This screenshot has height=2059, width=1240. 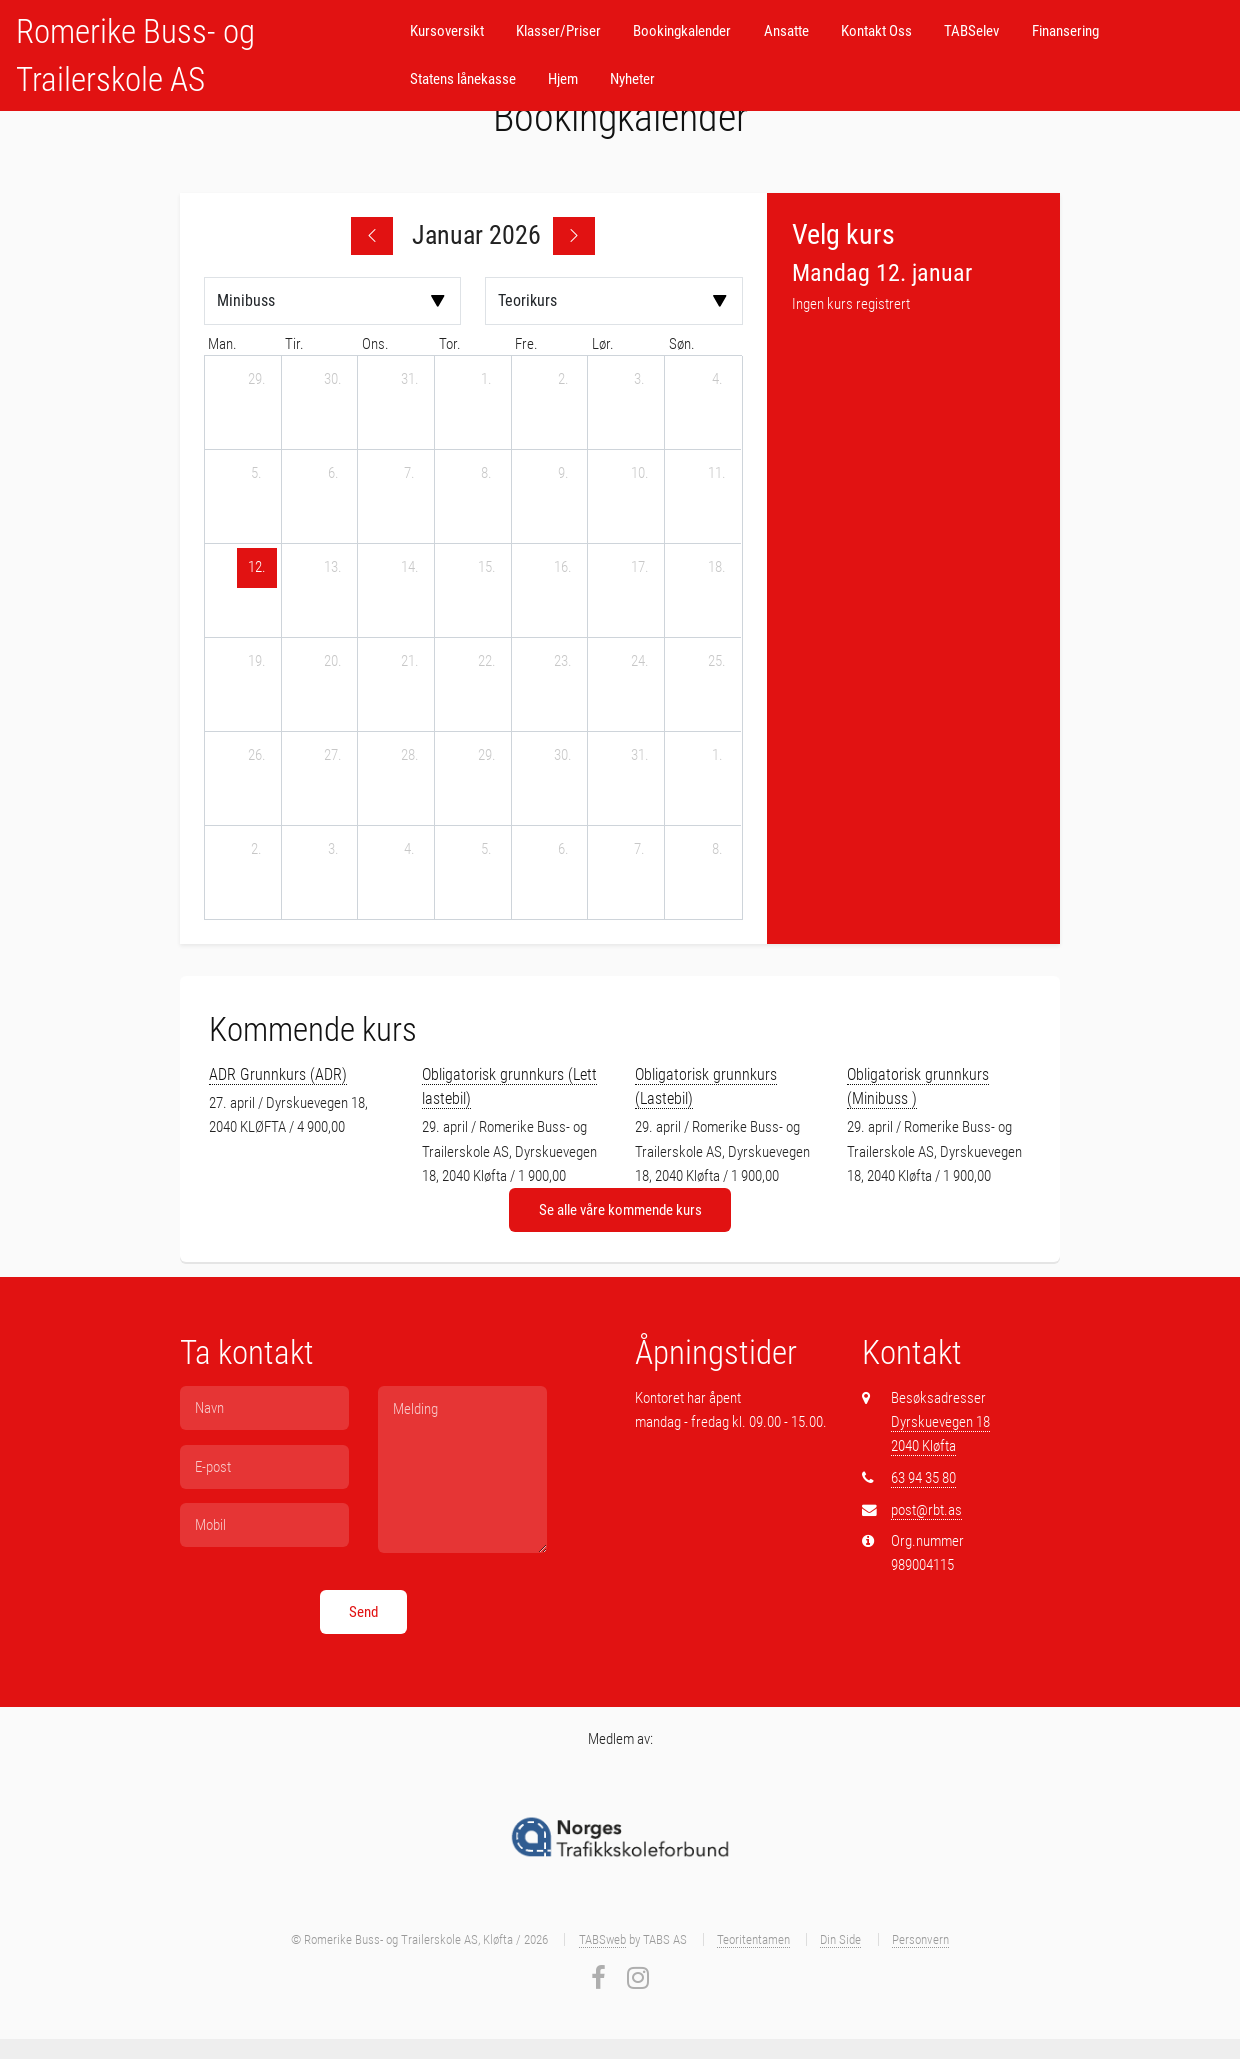 What do you see at coordinates (410, 662) in the screenshot?
I see `[21. januar 2026]` at bounding box center [410, 662].